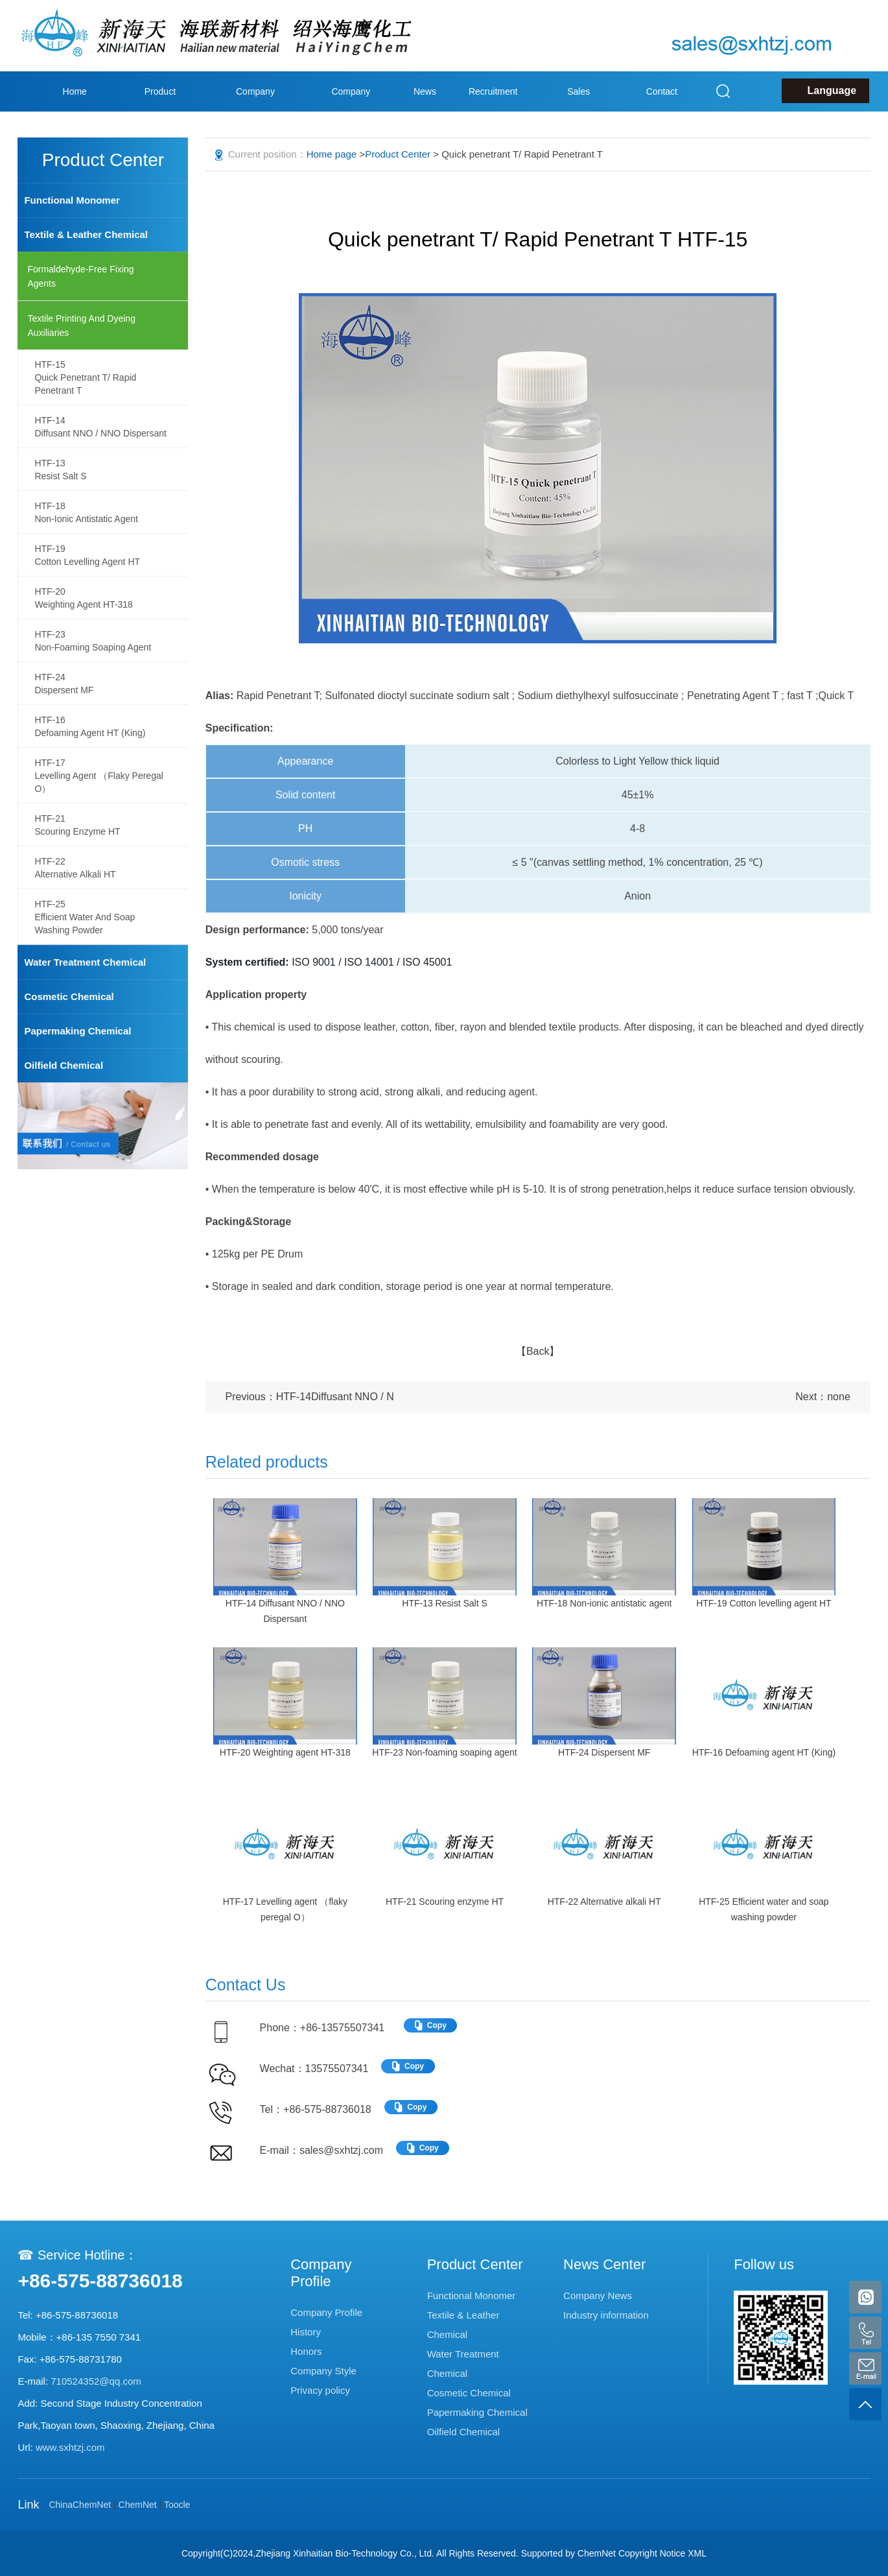 This screenshot has width=888, height=2576. I want to click on Honors, so click(305, 2351).